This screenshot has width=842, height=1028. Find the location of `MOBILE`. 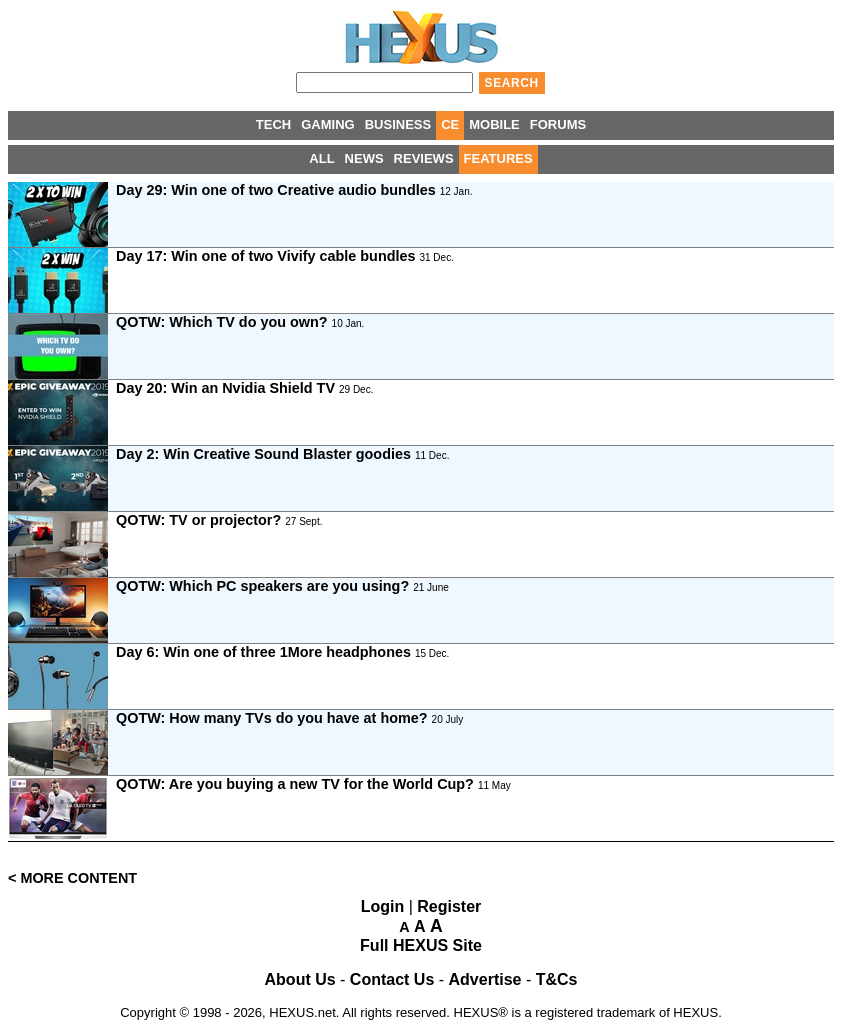

MOBILE is located at coordinates (494, 124).